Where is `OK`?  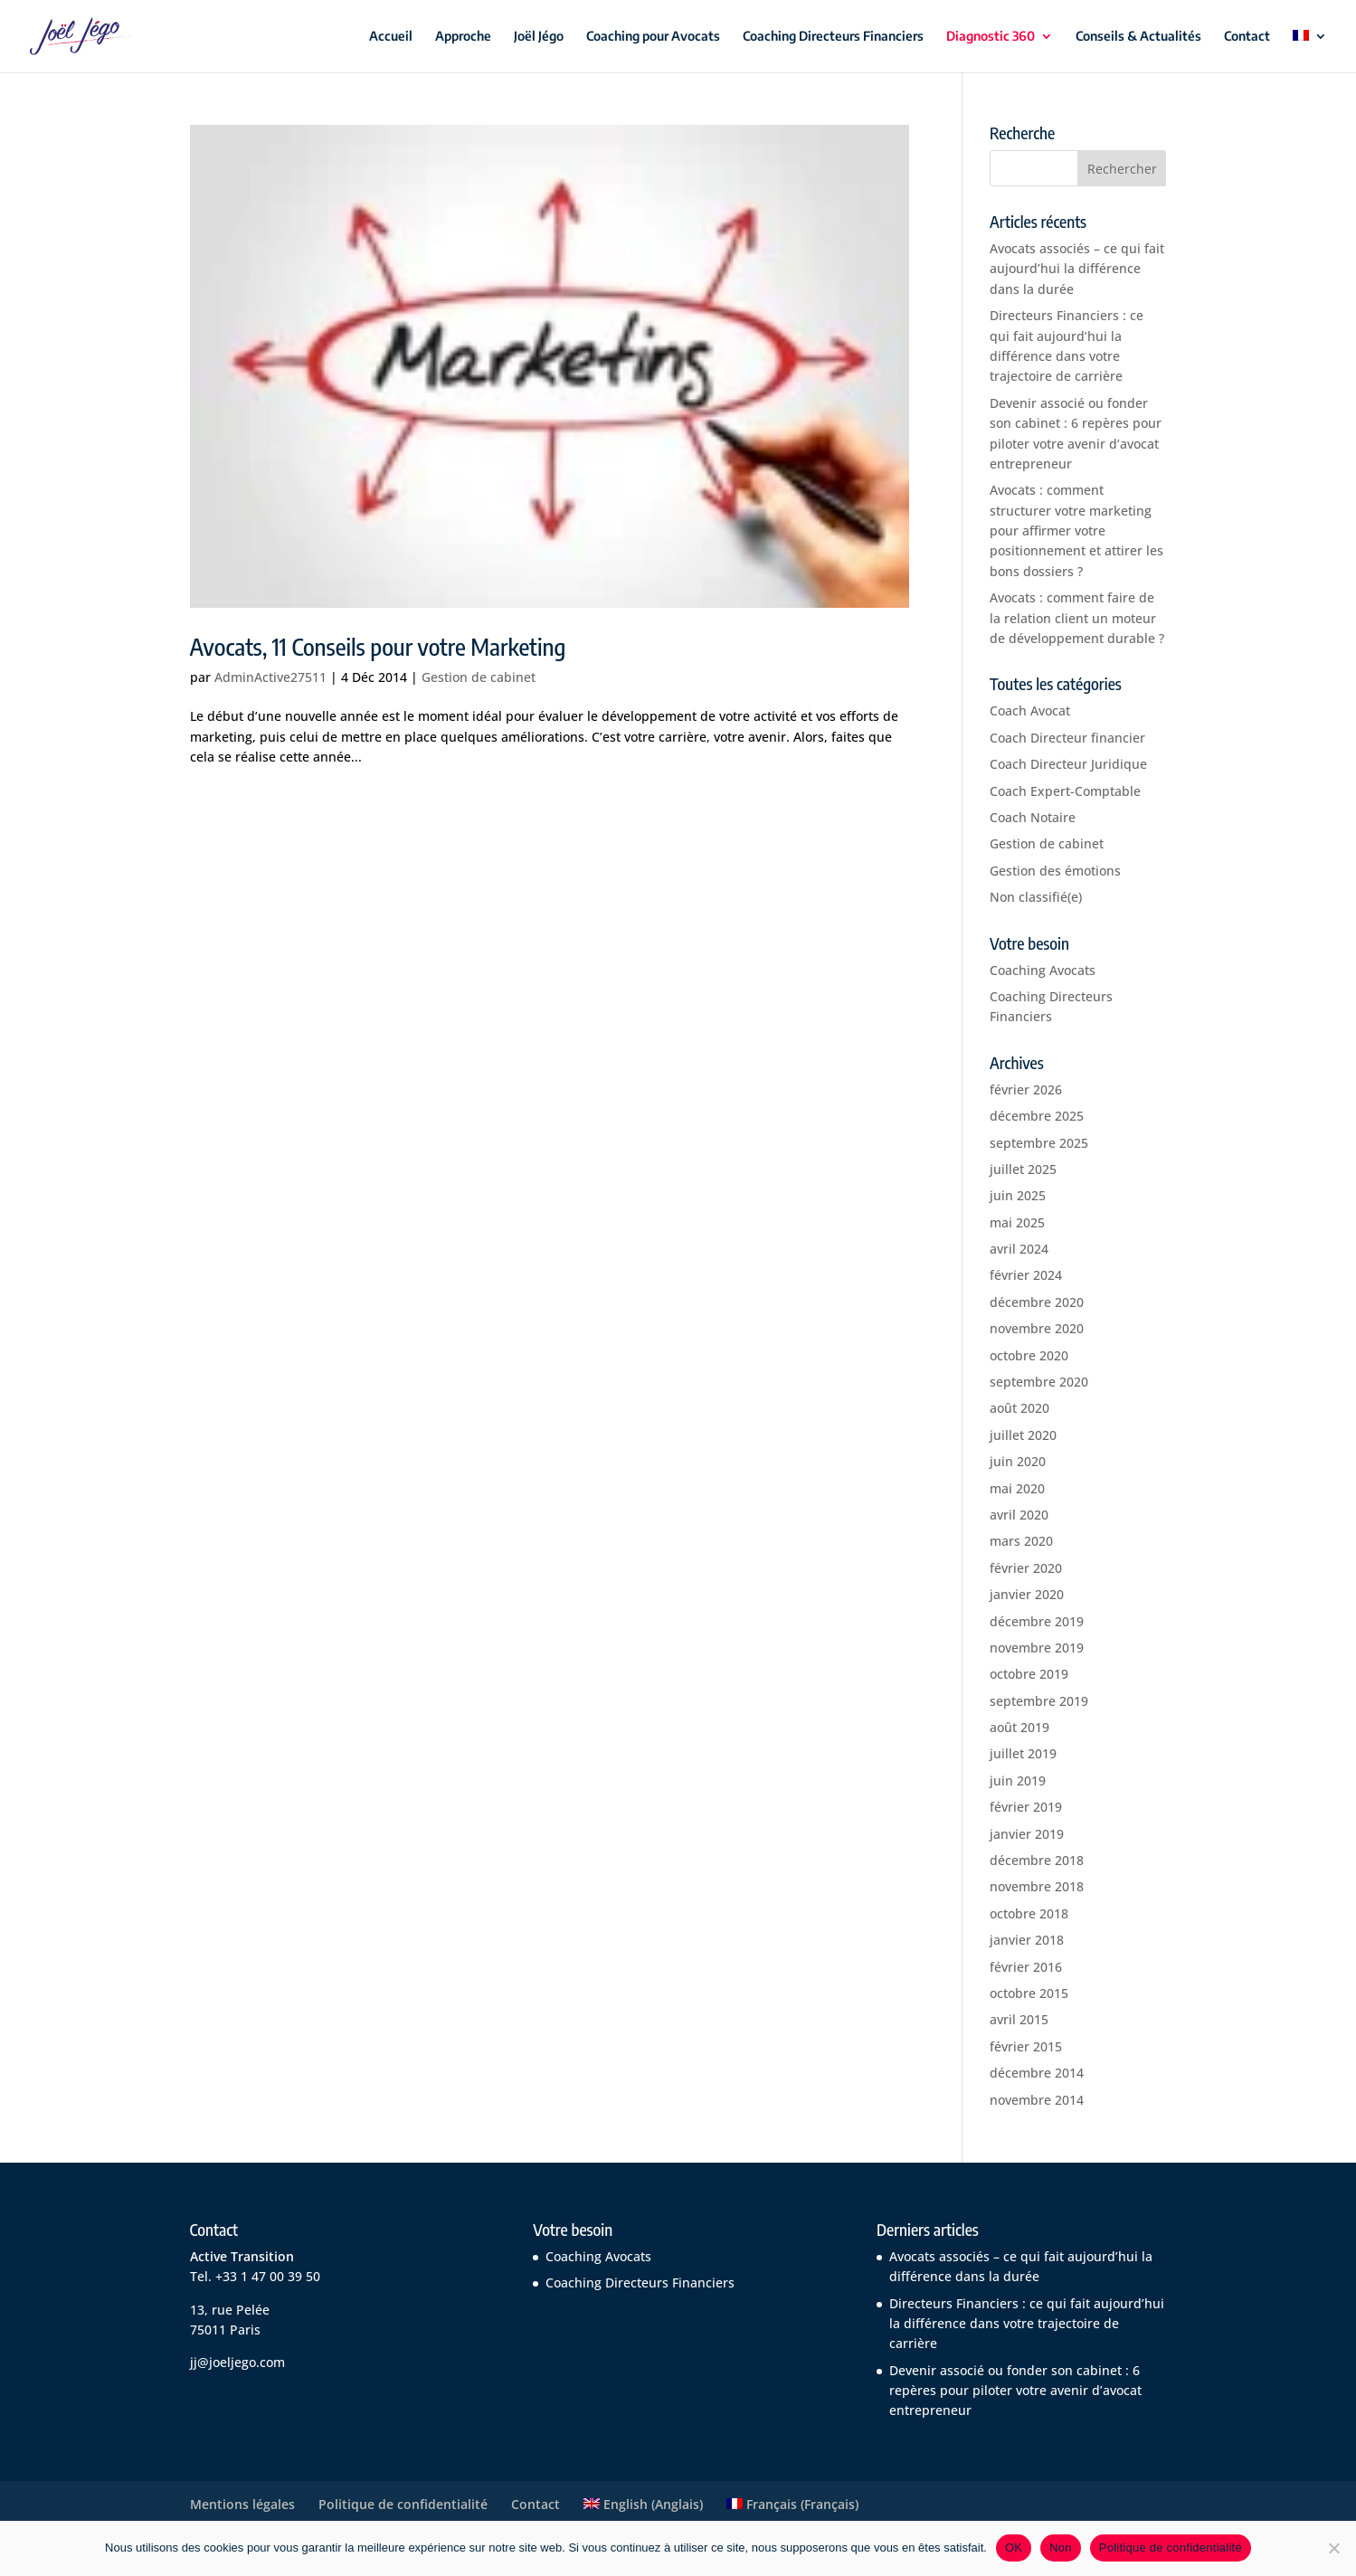 OK is located at coordinates (1013, 2547).